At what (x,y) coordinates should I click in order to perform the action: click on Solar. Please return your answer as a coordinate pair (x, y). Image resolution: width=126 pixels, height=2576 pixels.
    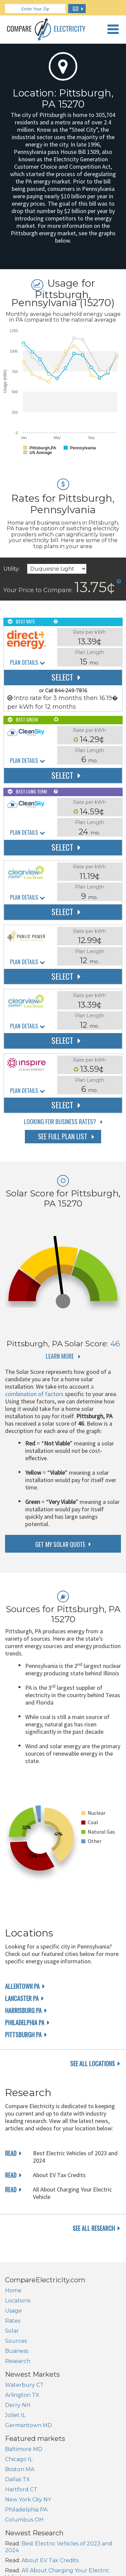
    Looking at the image, I should click on (12, 2331).